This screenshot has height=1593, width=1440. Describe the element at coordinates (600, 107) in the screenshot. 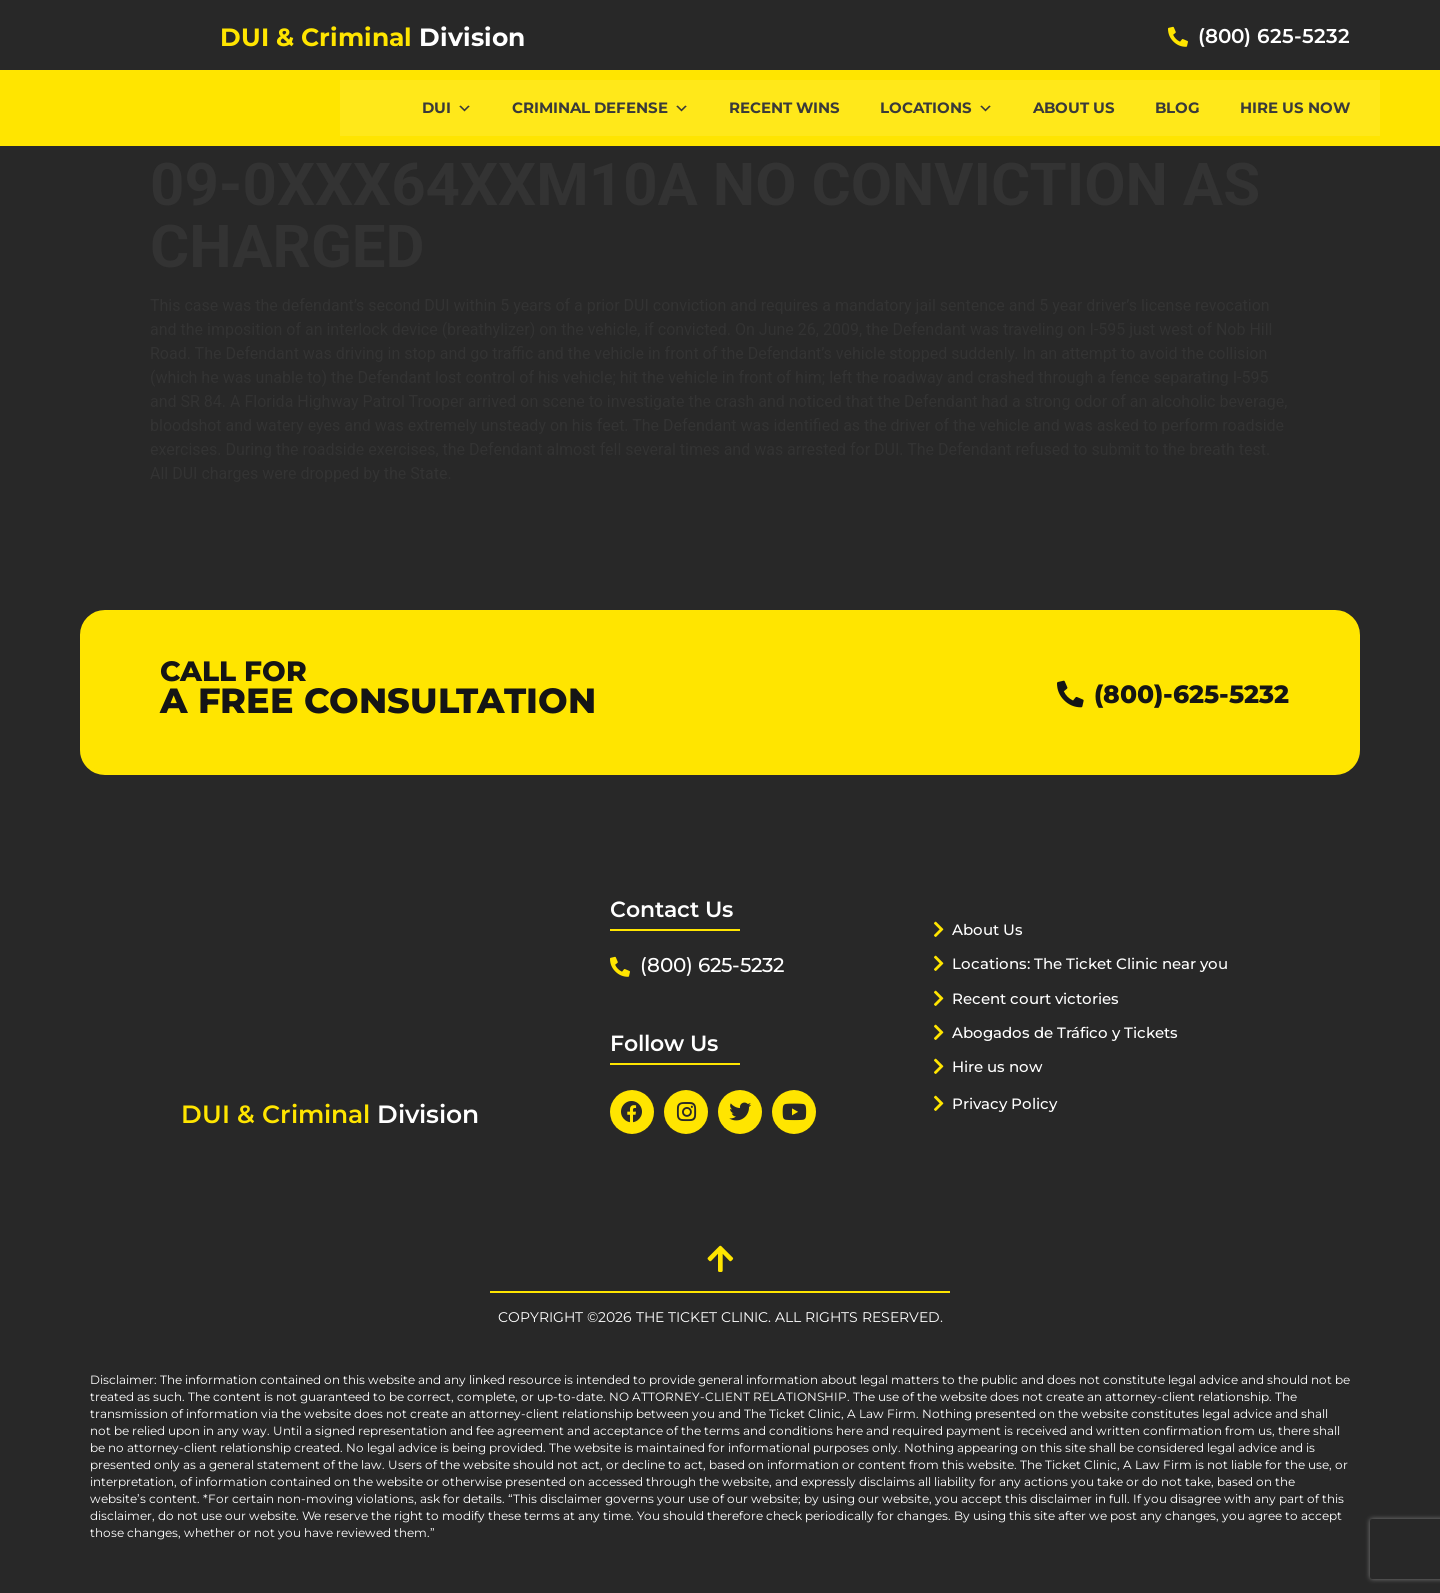

I see `CRIMINAL DEFENSE` at that location.